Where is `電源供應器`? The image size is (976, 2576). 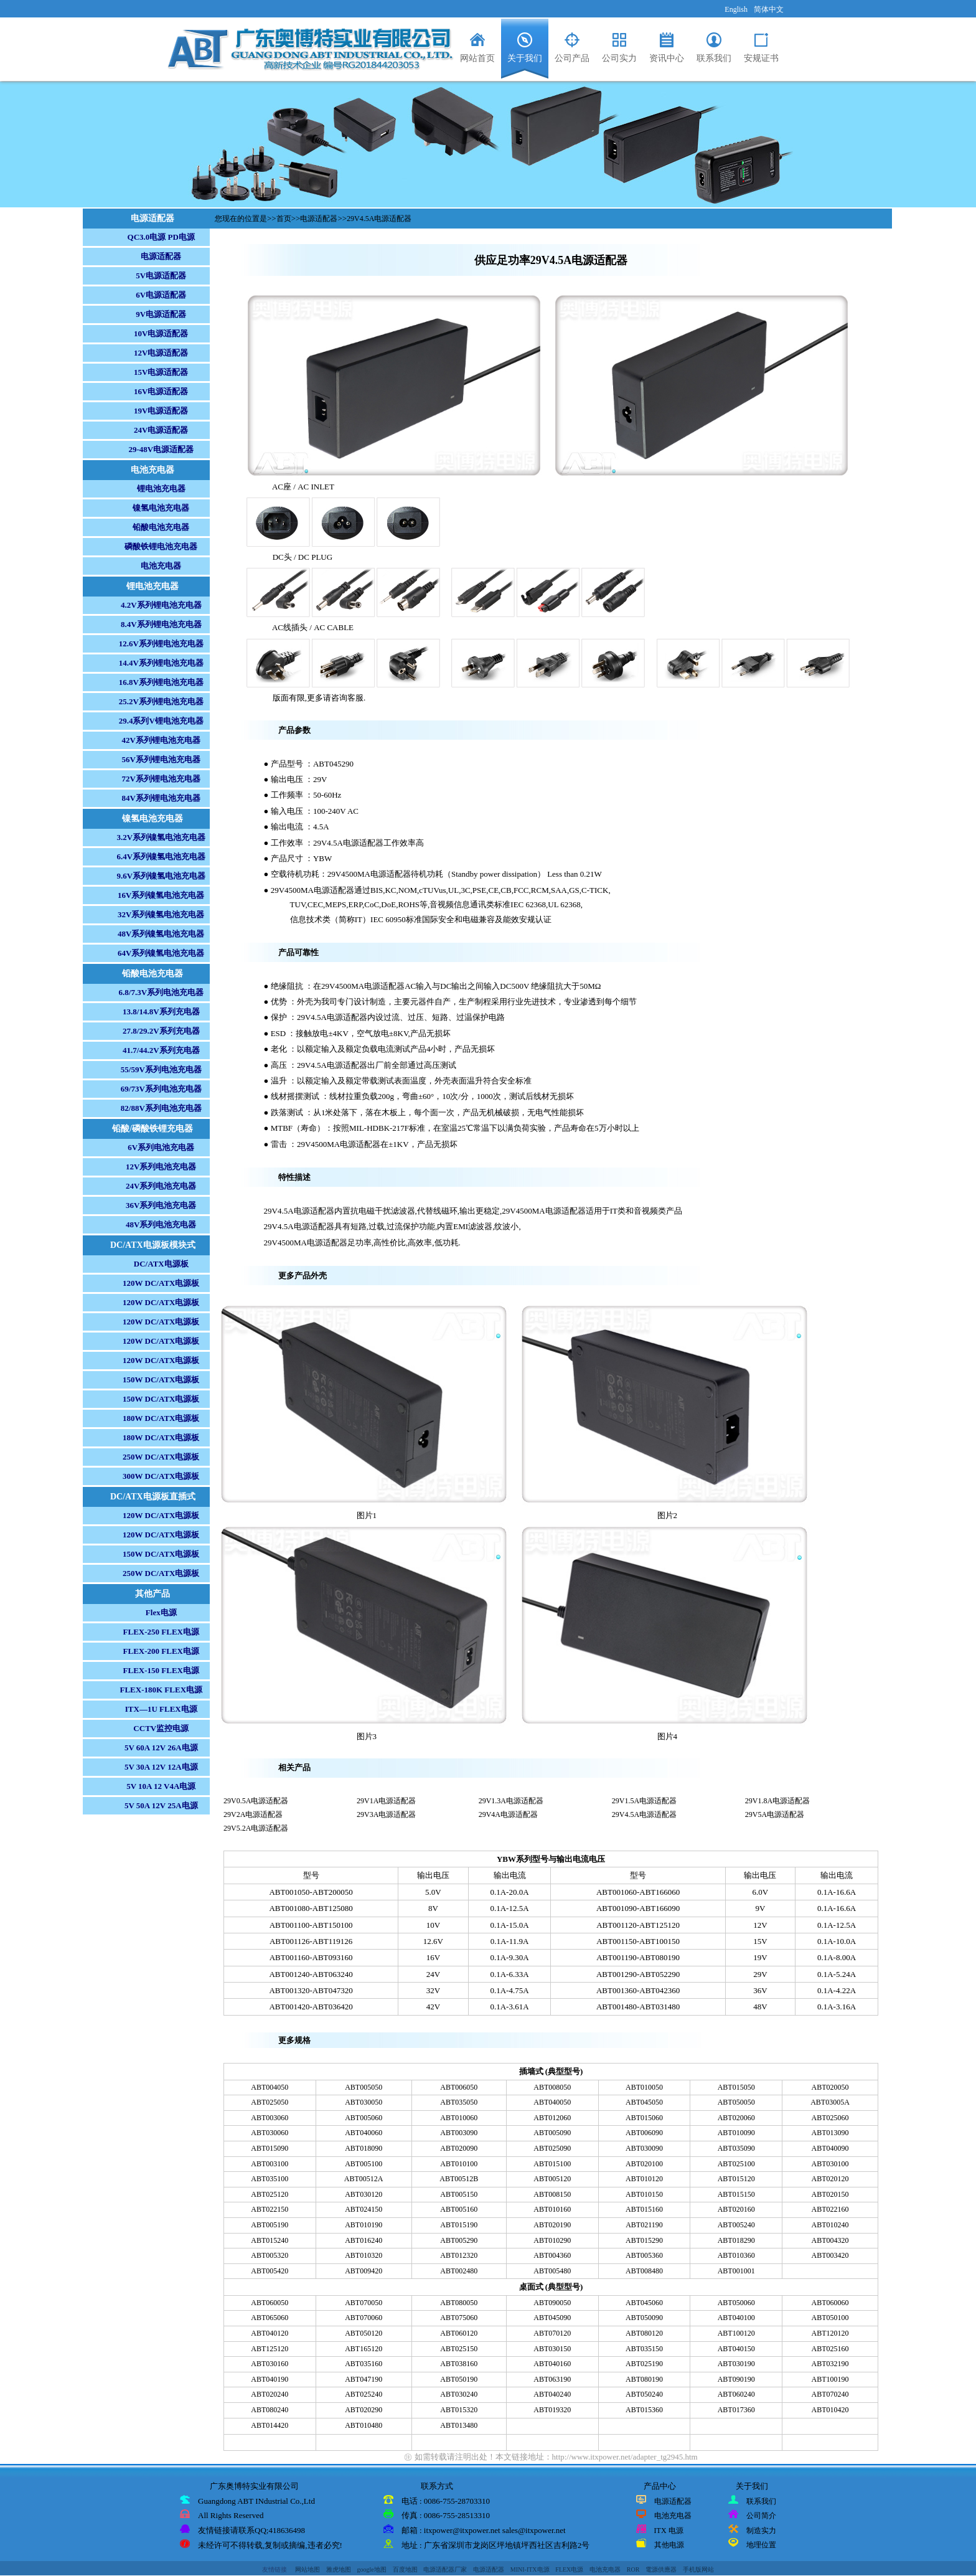
電源供應器 is located at coordinates (661, 2569).